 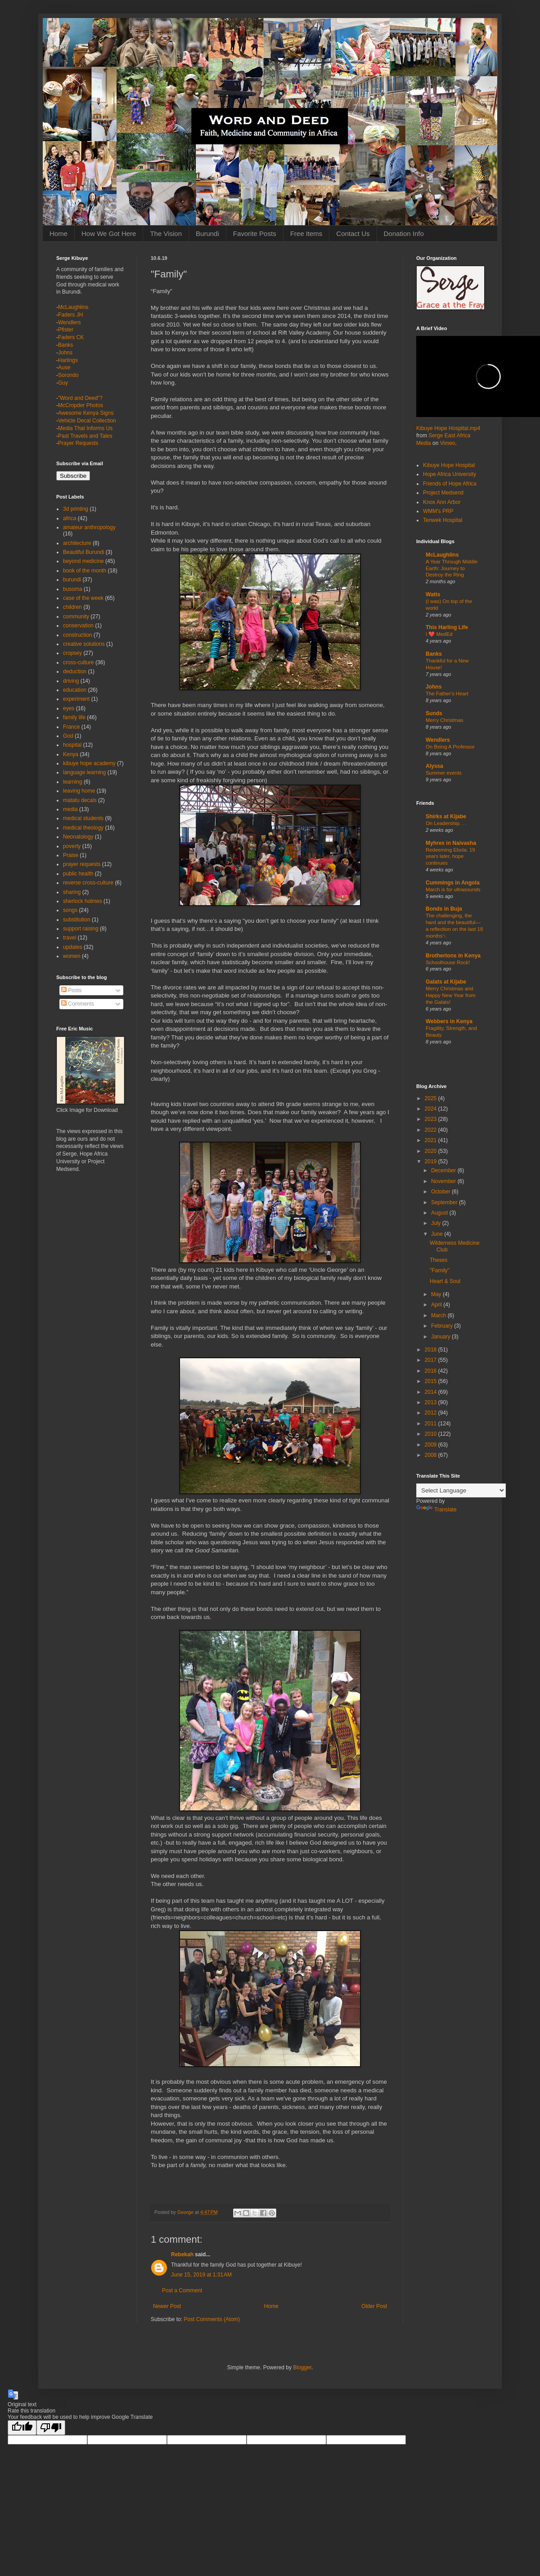 I want to click on Alyssa, so click(x=434, y=766).